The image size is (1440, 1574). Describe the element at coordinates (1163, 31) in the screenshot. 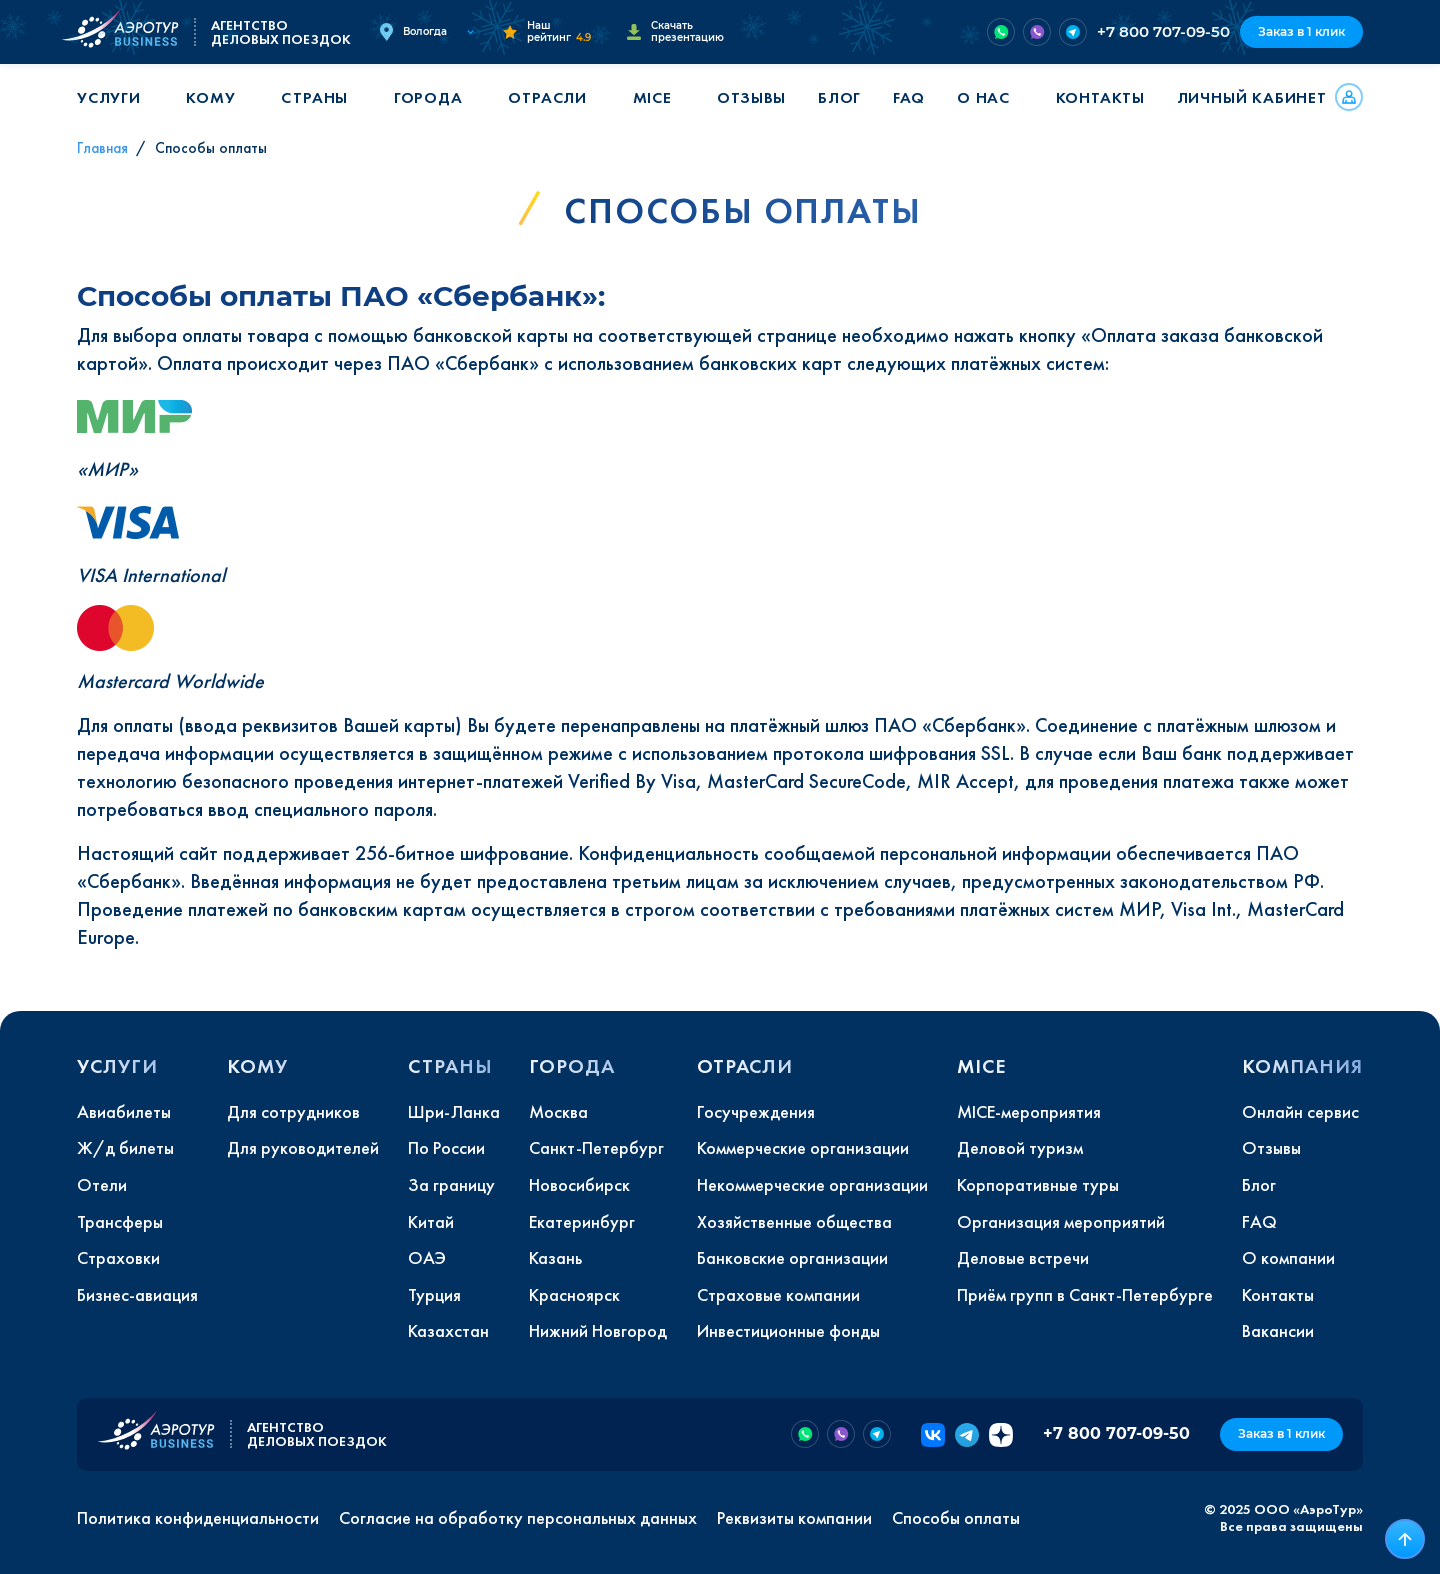

I see `+7 800 707-09-50` at that location.